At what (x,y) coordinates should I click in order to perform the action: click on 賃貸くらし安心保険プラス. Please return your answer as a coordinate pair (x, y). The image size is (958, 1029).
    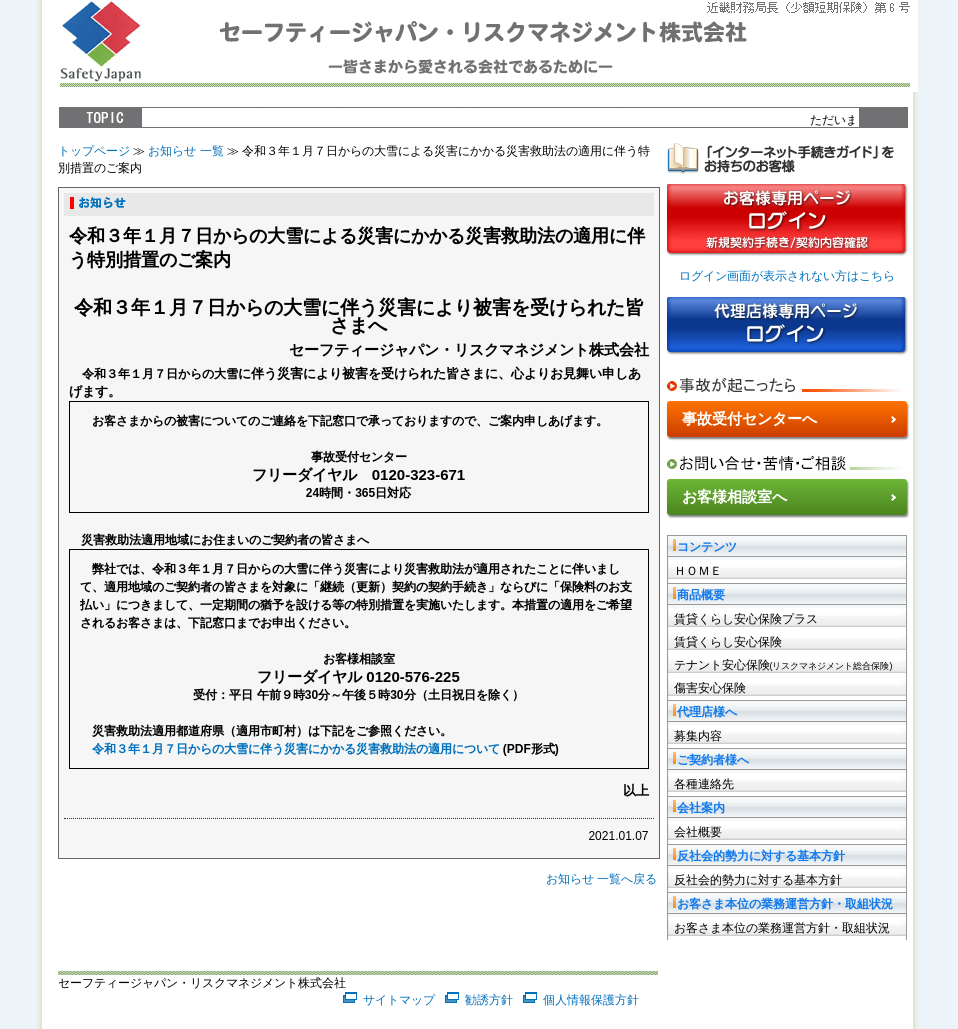
    Looking at the image, I should click on (746, 619).